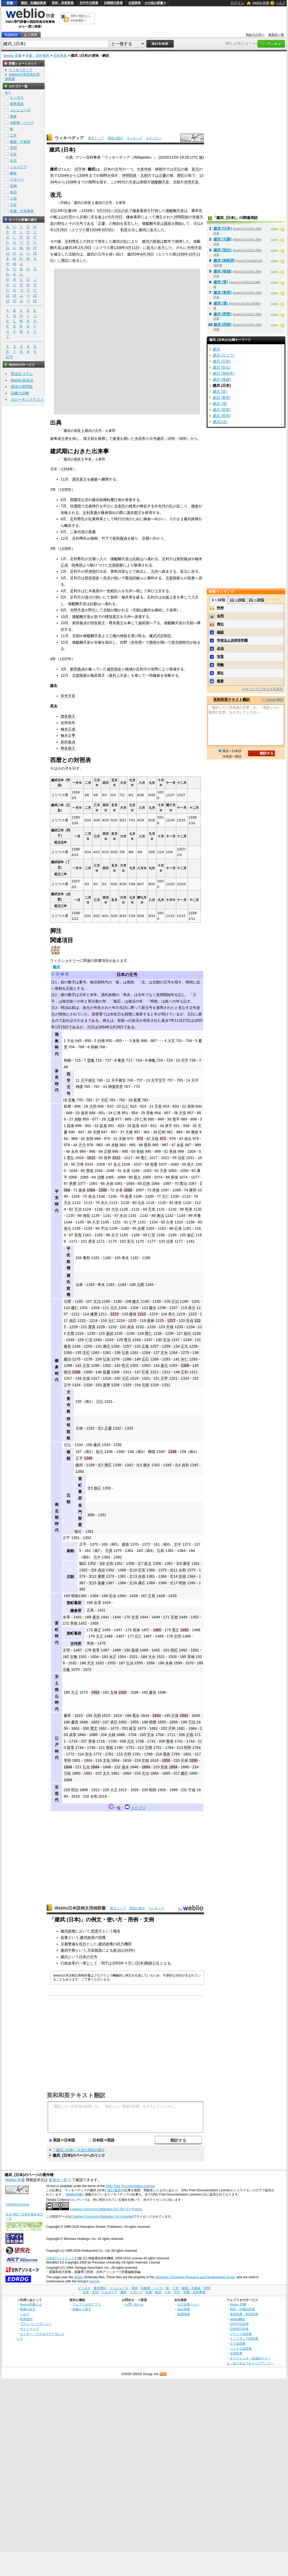 This screenshot has height=2576, width=288. Describe the element at coordinates (140, 1151) in the screenshot. I see `長徳` at that location.